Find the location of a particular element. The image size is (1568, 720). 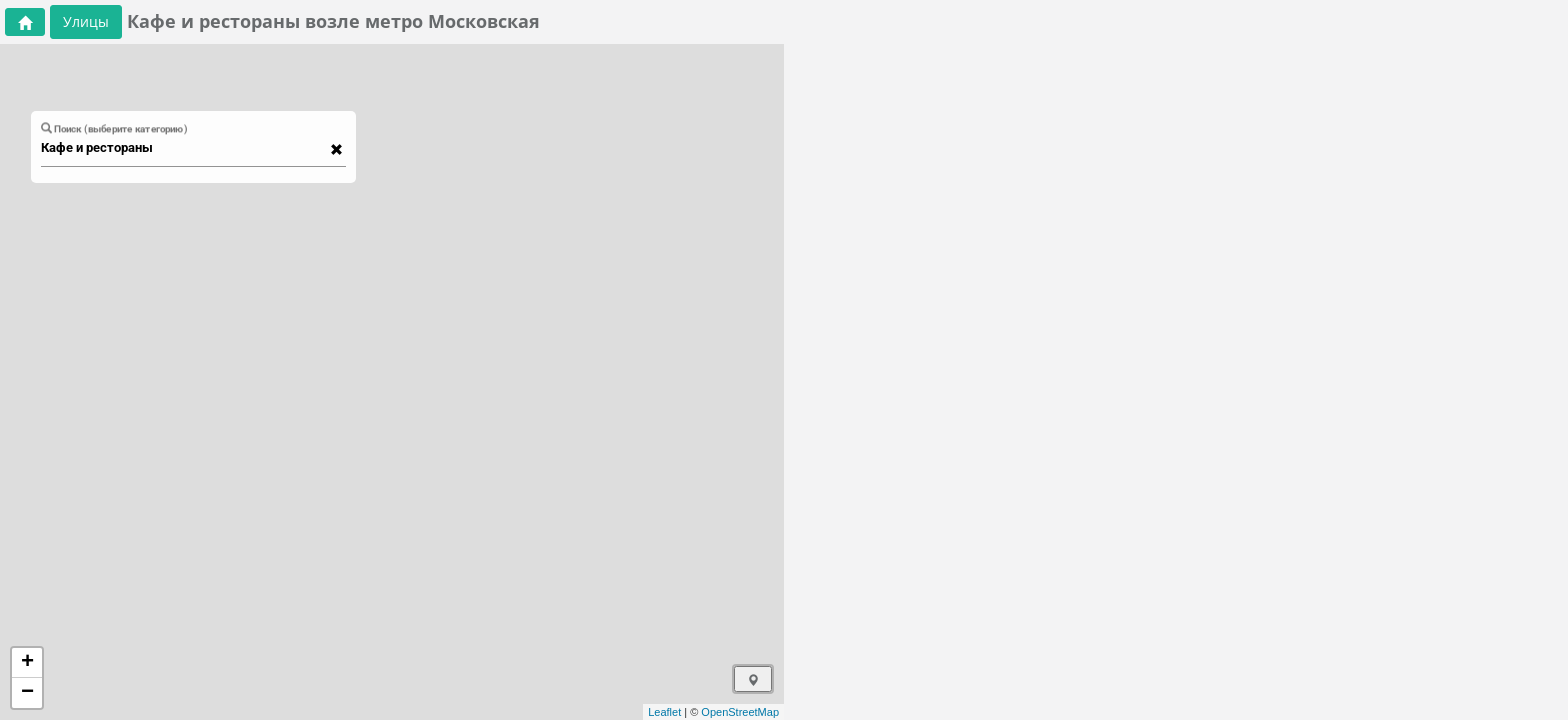

OpenStreetMap is located at coordinates (740, 712).